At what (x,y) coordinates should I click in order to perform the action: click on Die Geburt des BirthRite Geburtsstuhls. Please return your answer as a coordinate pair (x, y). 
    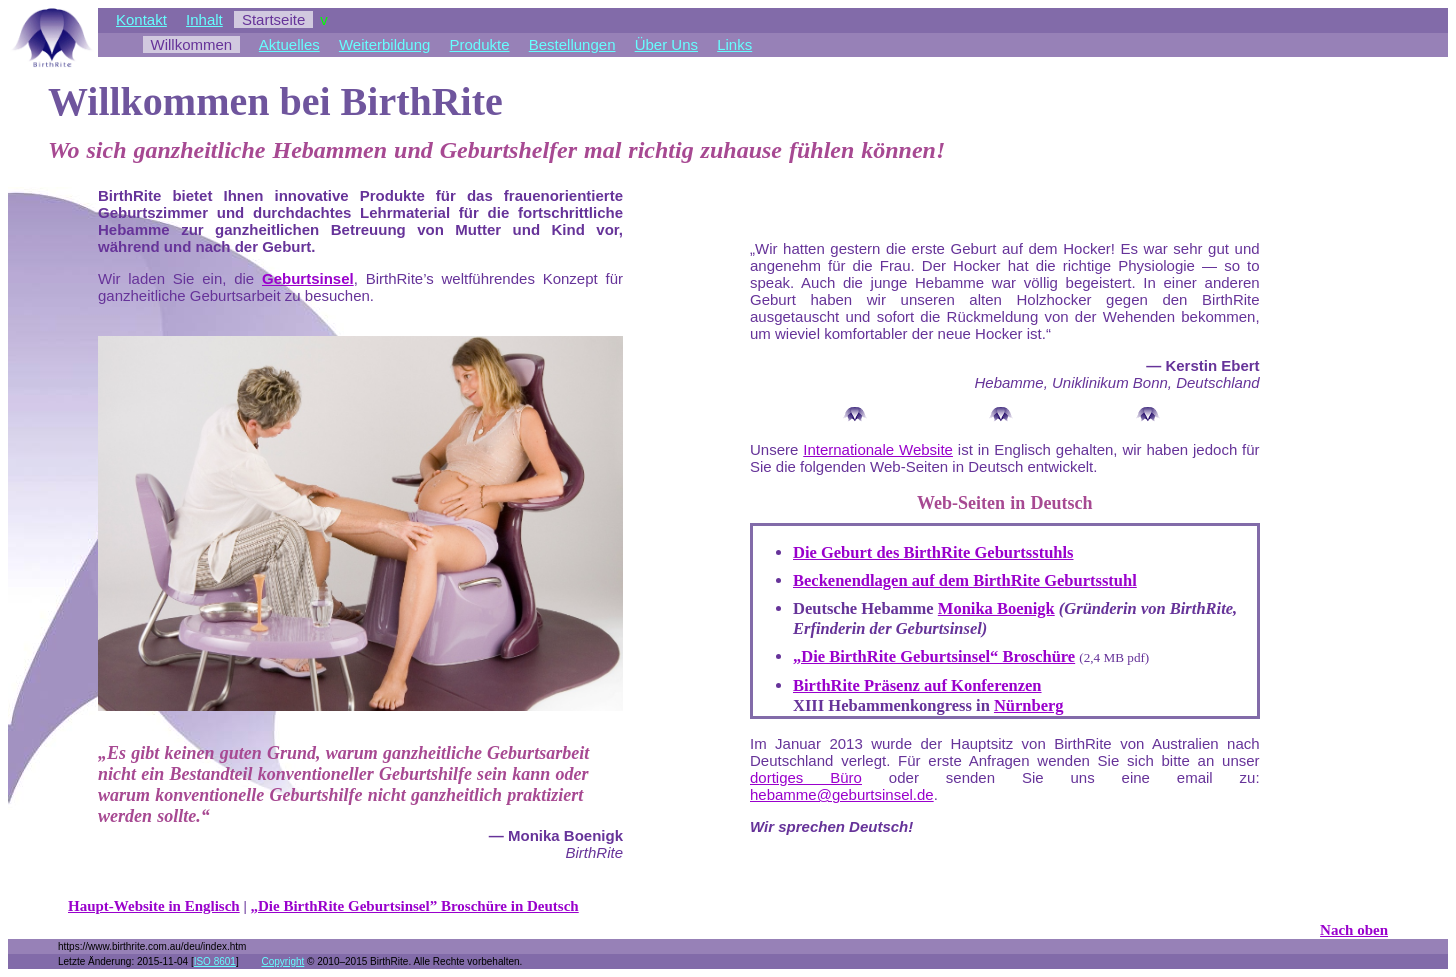
    Looking at the image, I should click on (933, 552).